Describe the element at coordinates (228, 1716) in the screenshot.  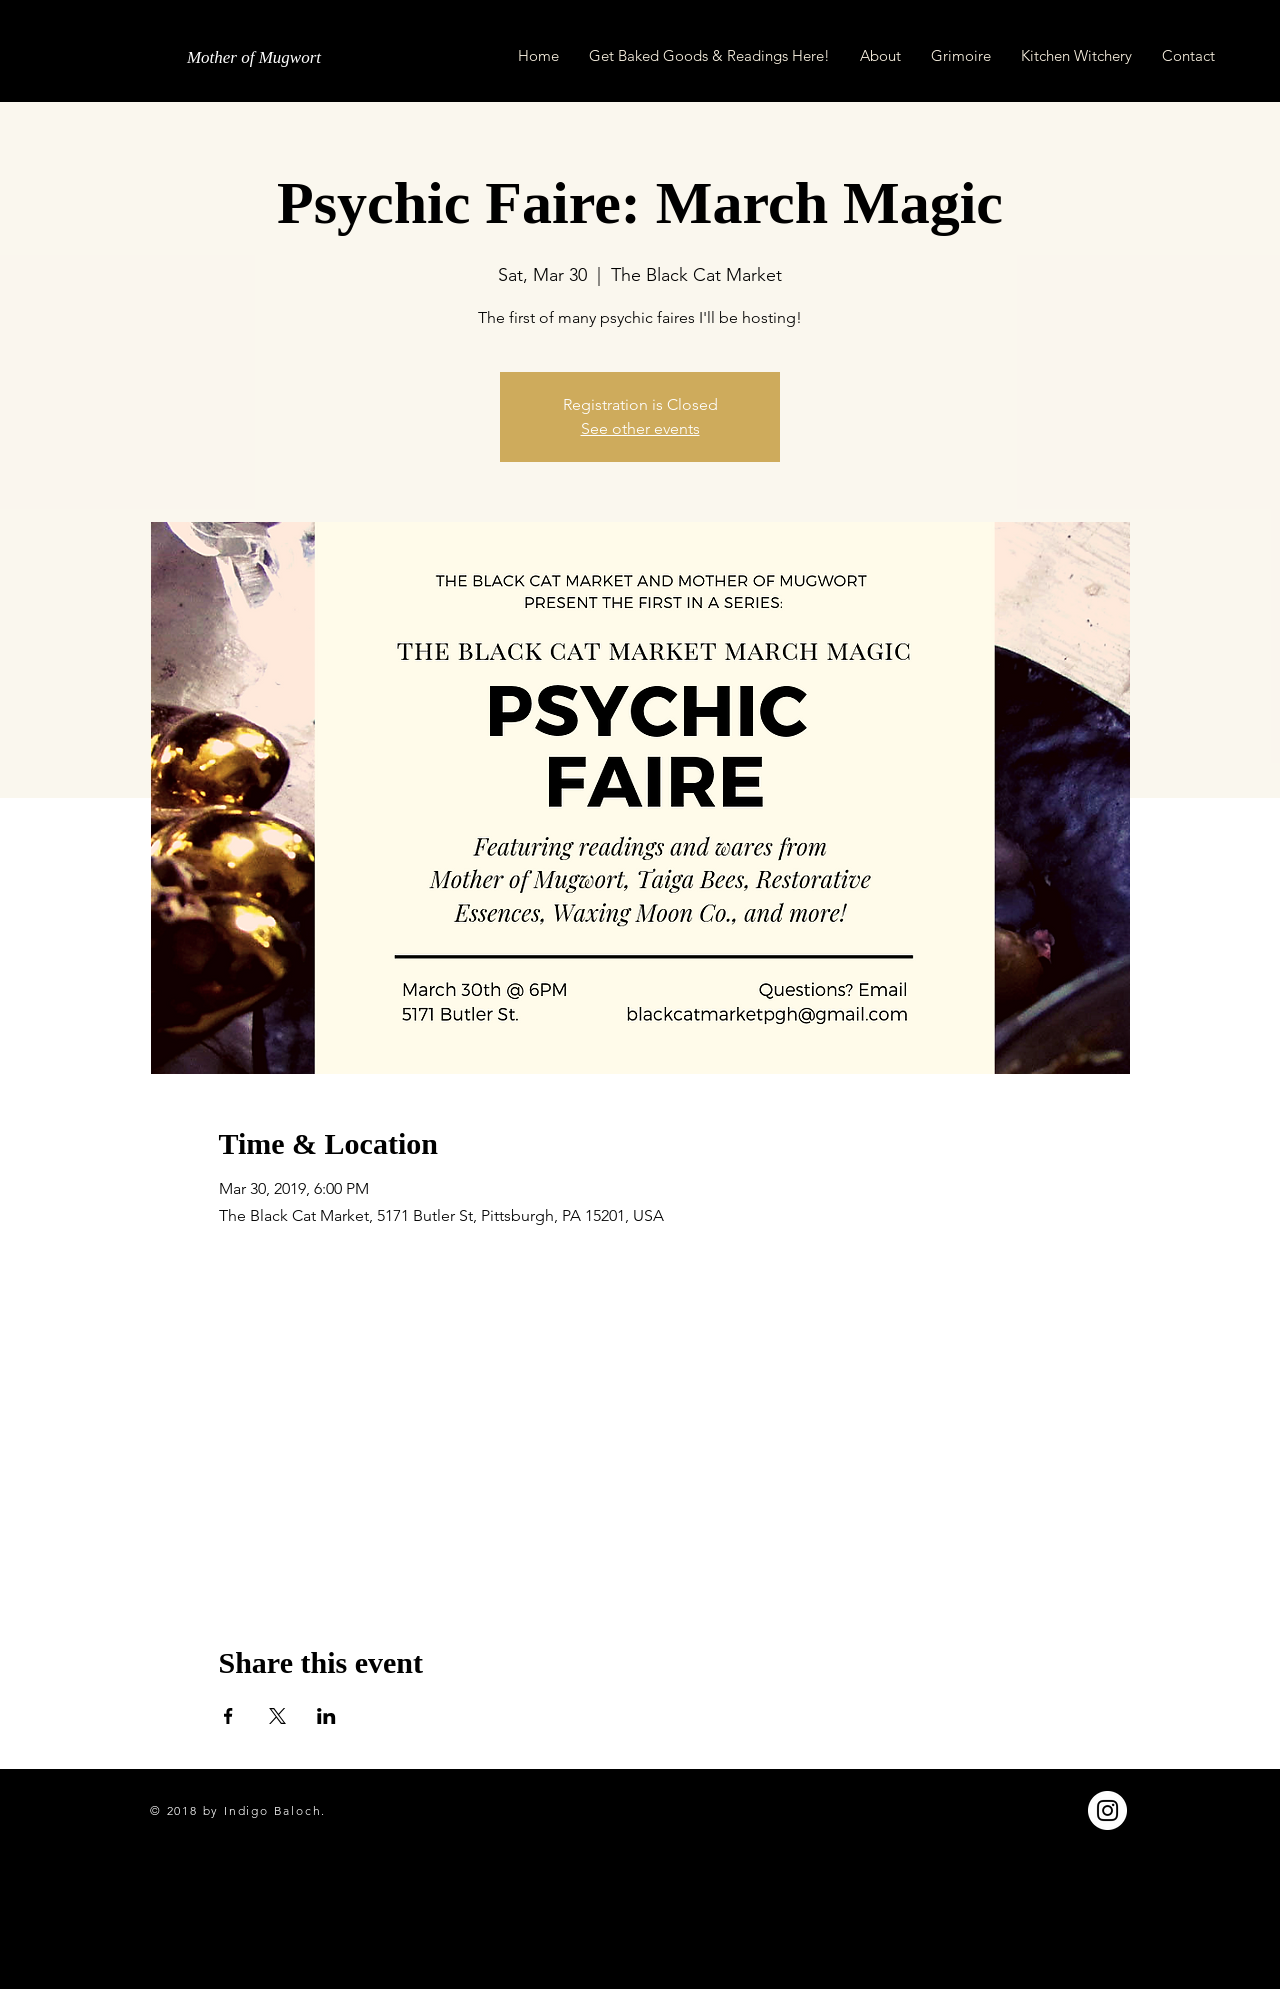
I see `[Share event on Facebook]` at that location.